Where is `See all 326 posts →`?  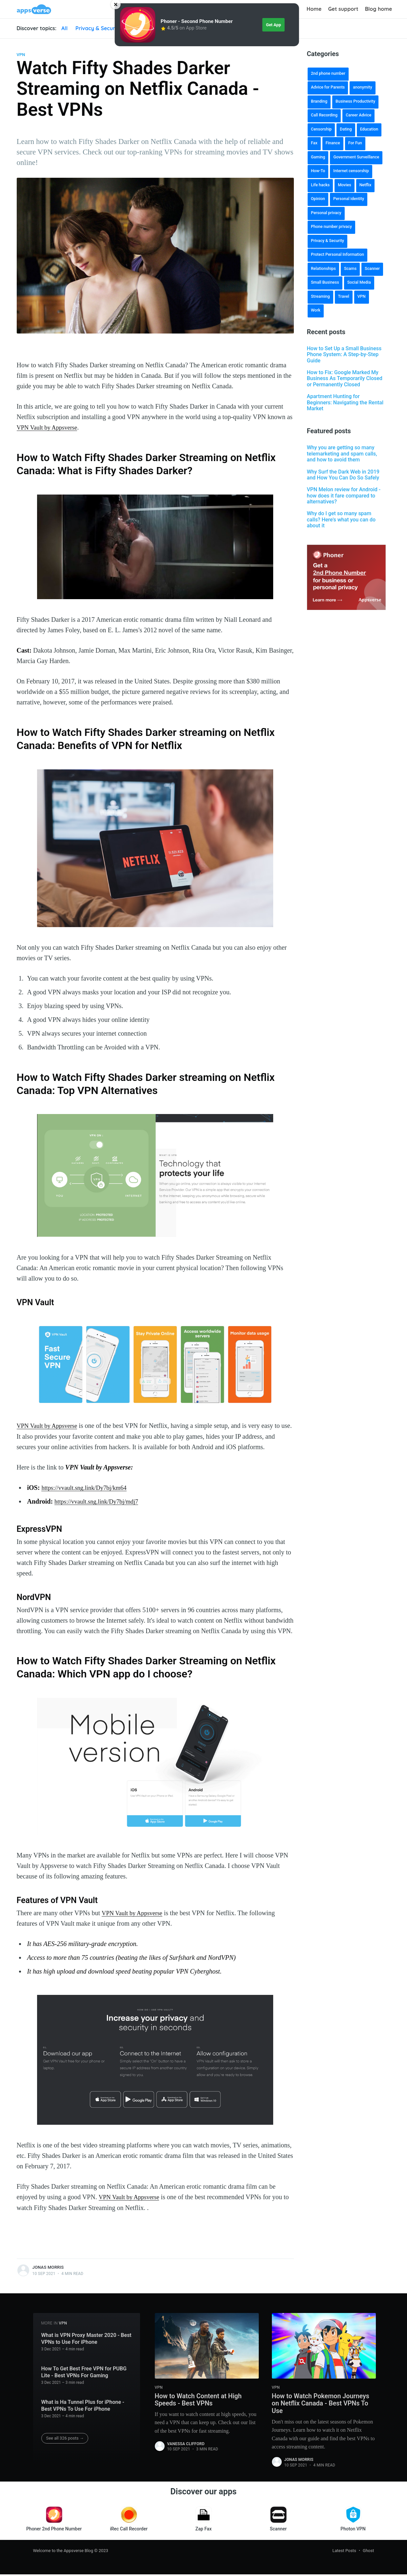 See all 326 posts → is located at coordinates (65, 2436).